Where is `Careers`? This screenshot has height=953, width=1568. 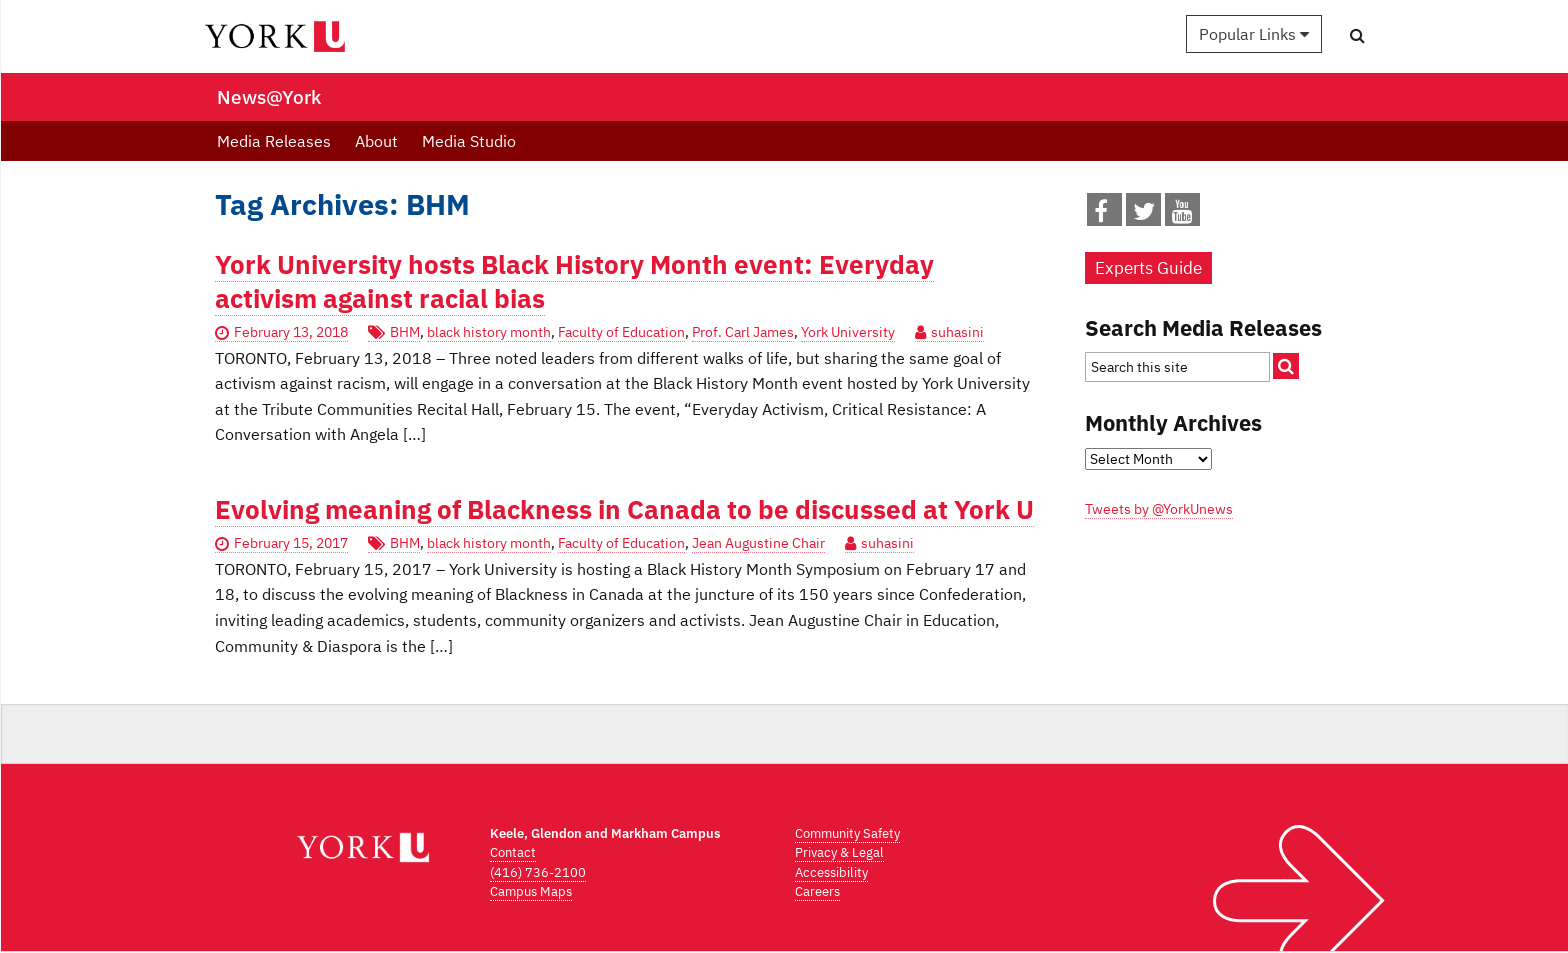 Careers is located at coordinates (817, 891).